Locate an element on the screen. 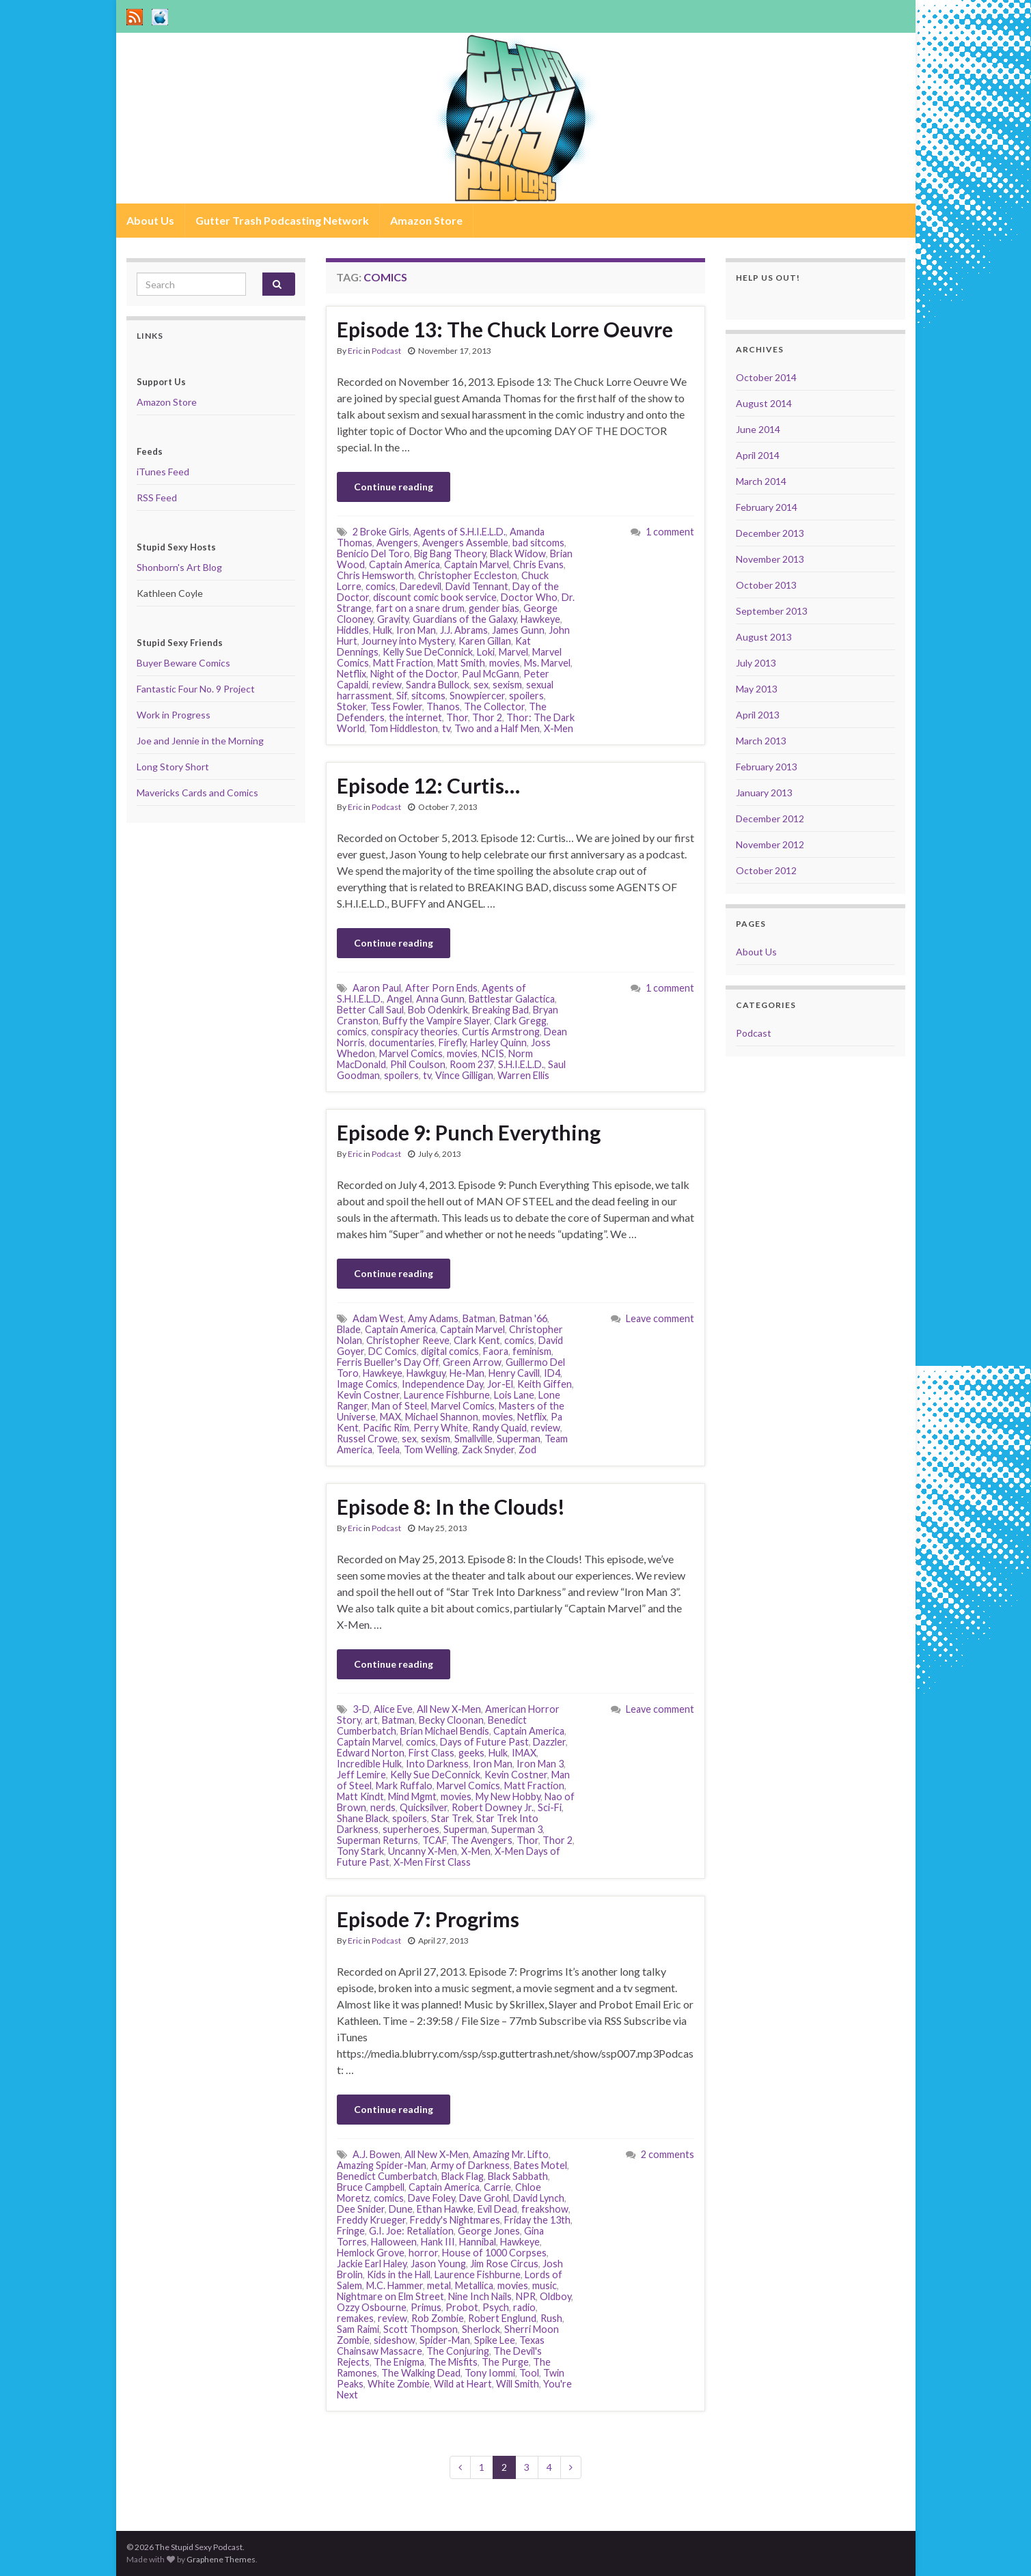  Amazing Mr. Lifto is located at coordinates (511, 2154).